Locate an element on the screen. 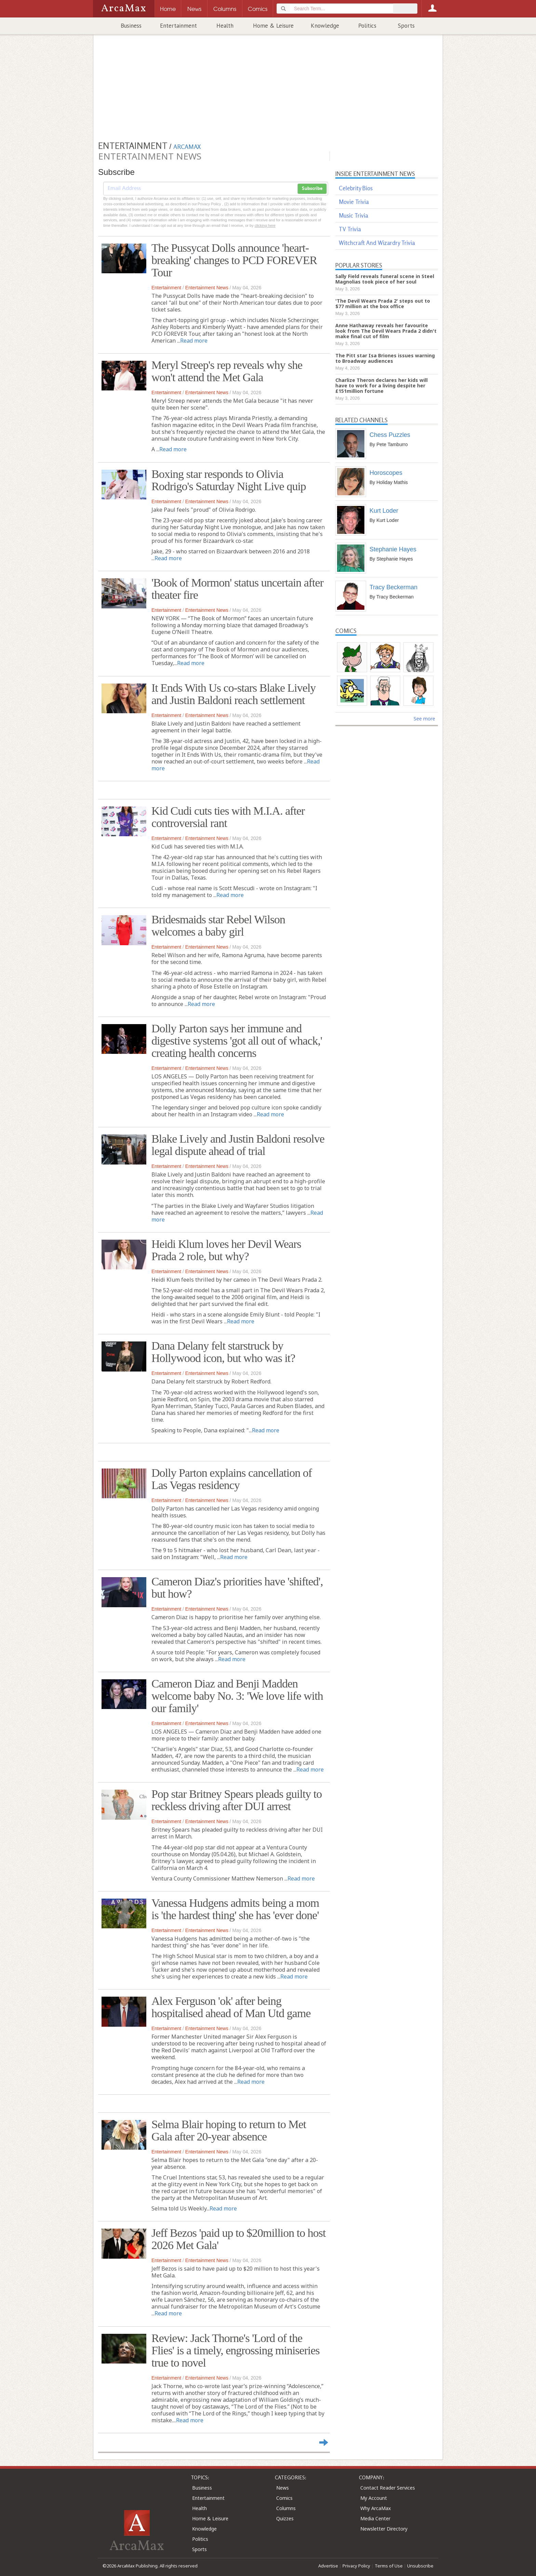  Anne Hathaway reveals her favourite look from The Devil Wears Prada 2 didn't make final cut of film is located at coordinates (386, 331).